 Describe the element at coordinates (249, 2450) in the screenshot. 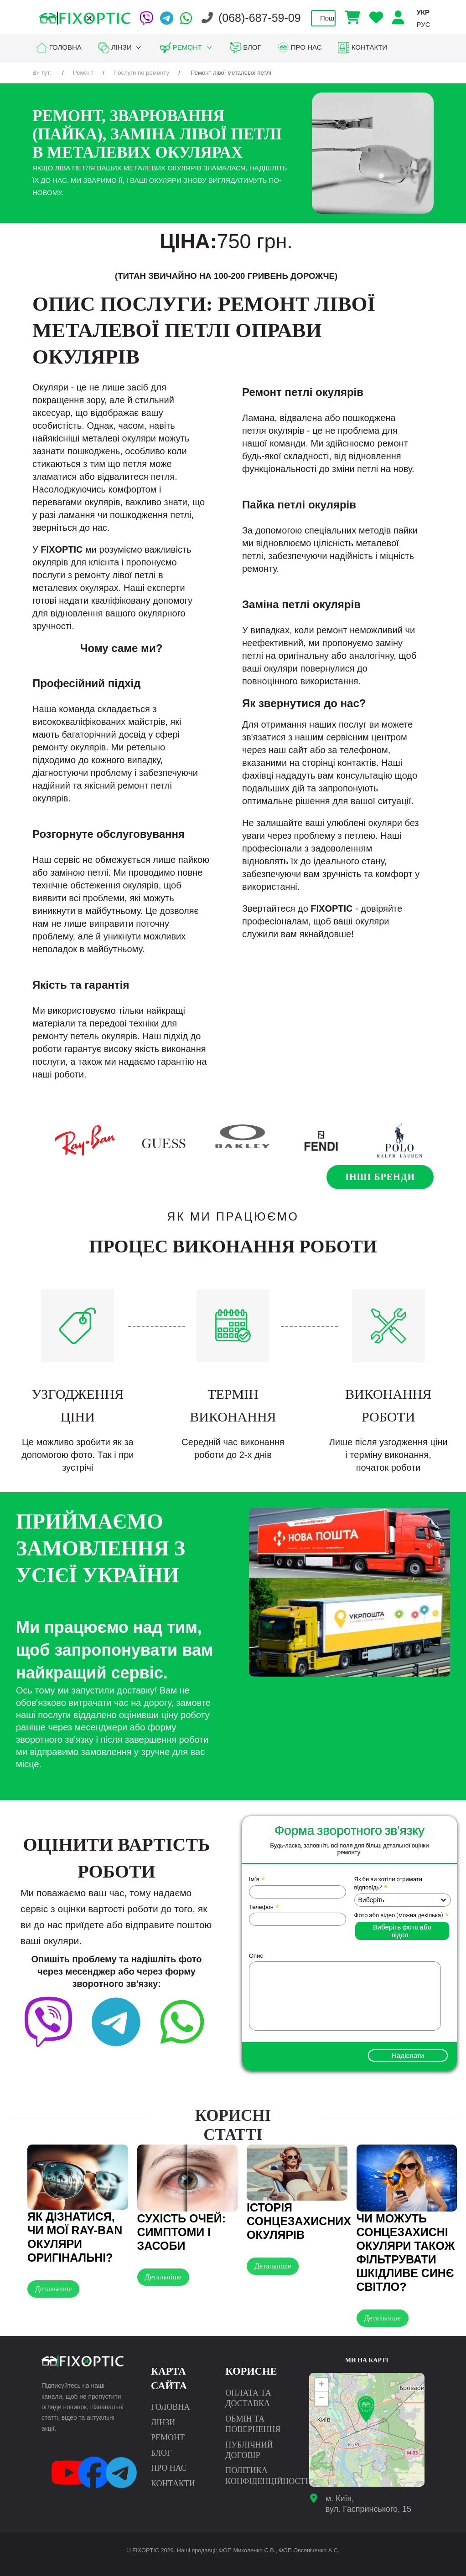

I see `Публічний договір` at that location.